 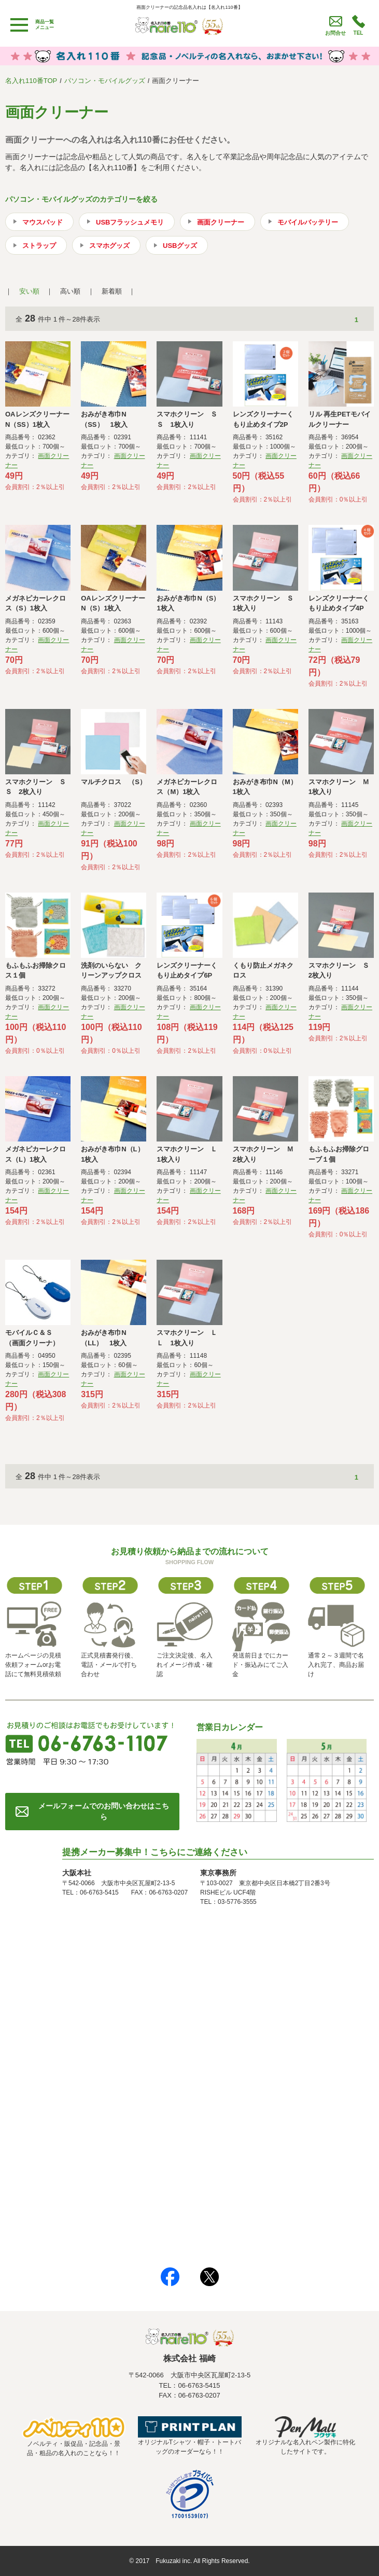 What do you see at coordinates (109, 245) in the screenshot?
I see `スマホグッズ` at bounding box center [109, 245].